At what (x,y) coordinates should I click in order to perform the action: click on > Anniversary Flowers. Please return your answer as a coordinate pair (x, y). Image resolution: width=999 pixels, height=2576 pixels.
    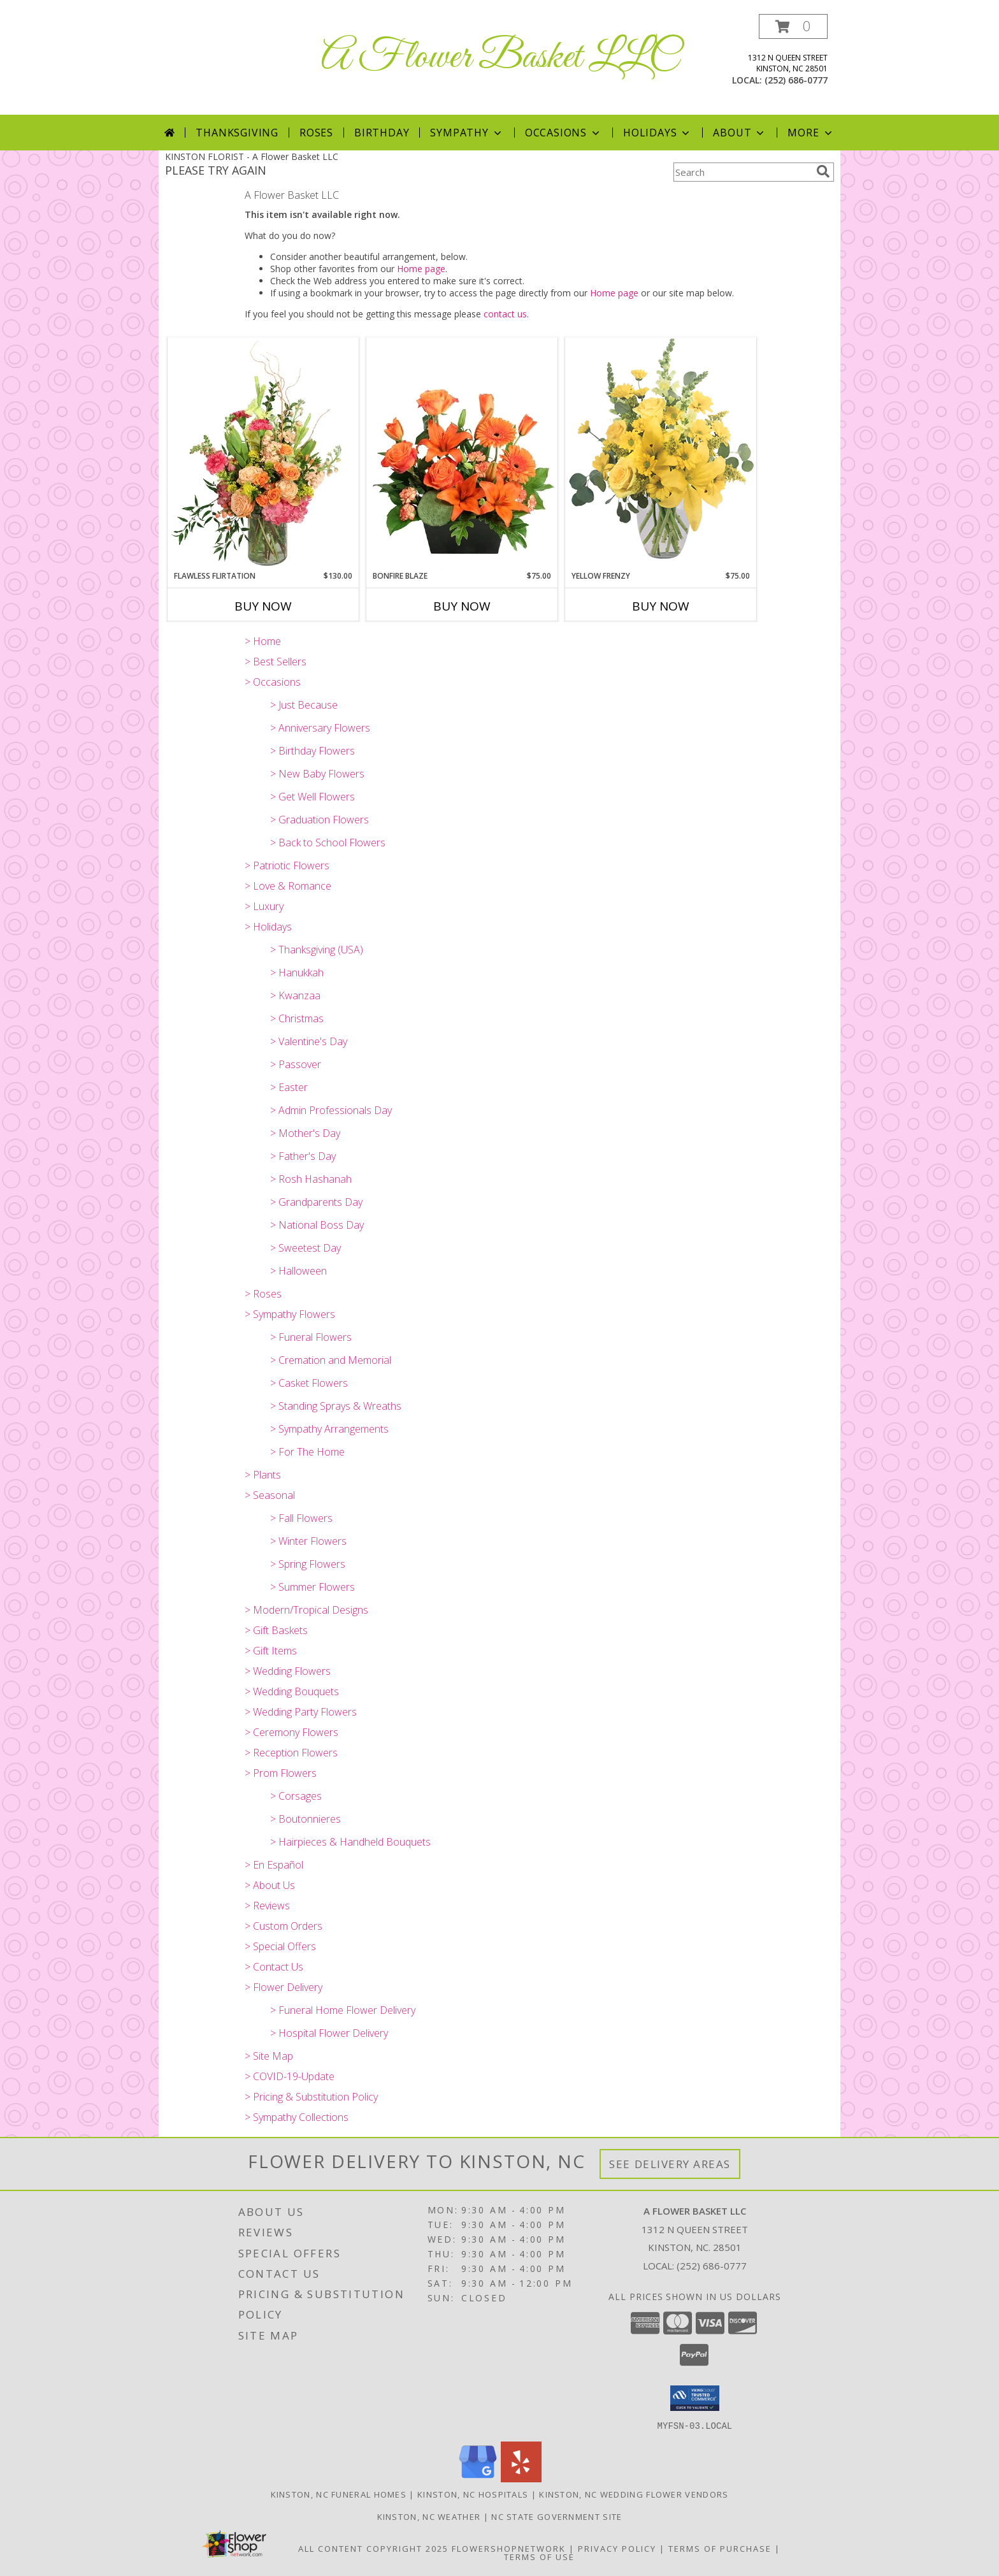
    Looking at the image, I should click on (320, 728).